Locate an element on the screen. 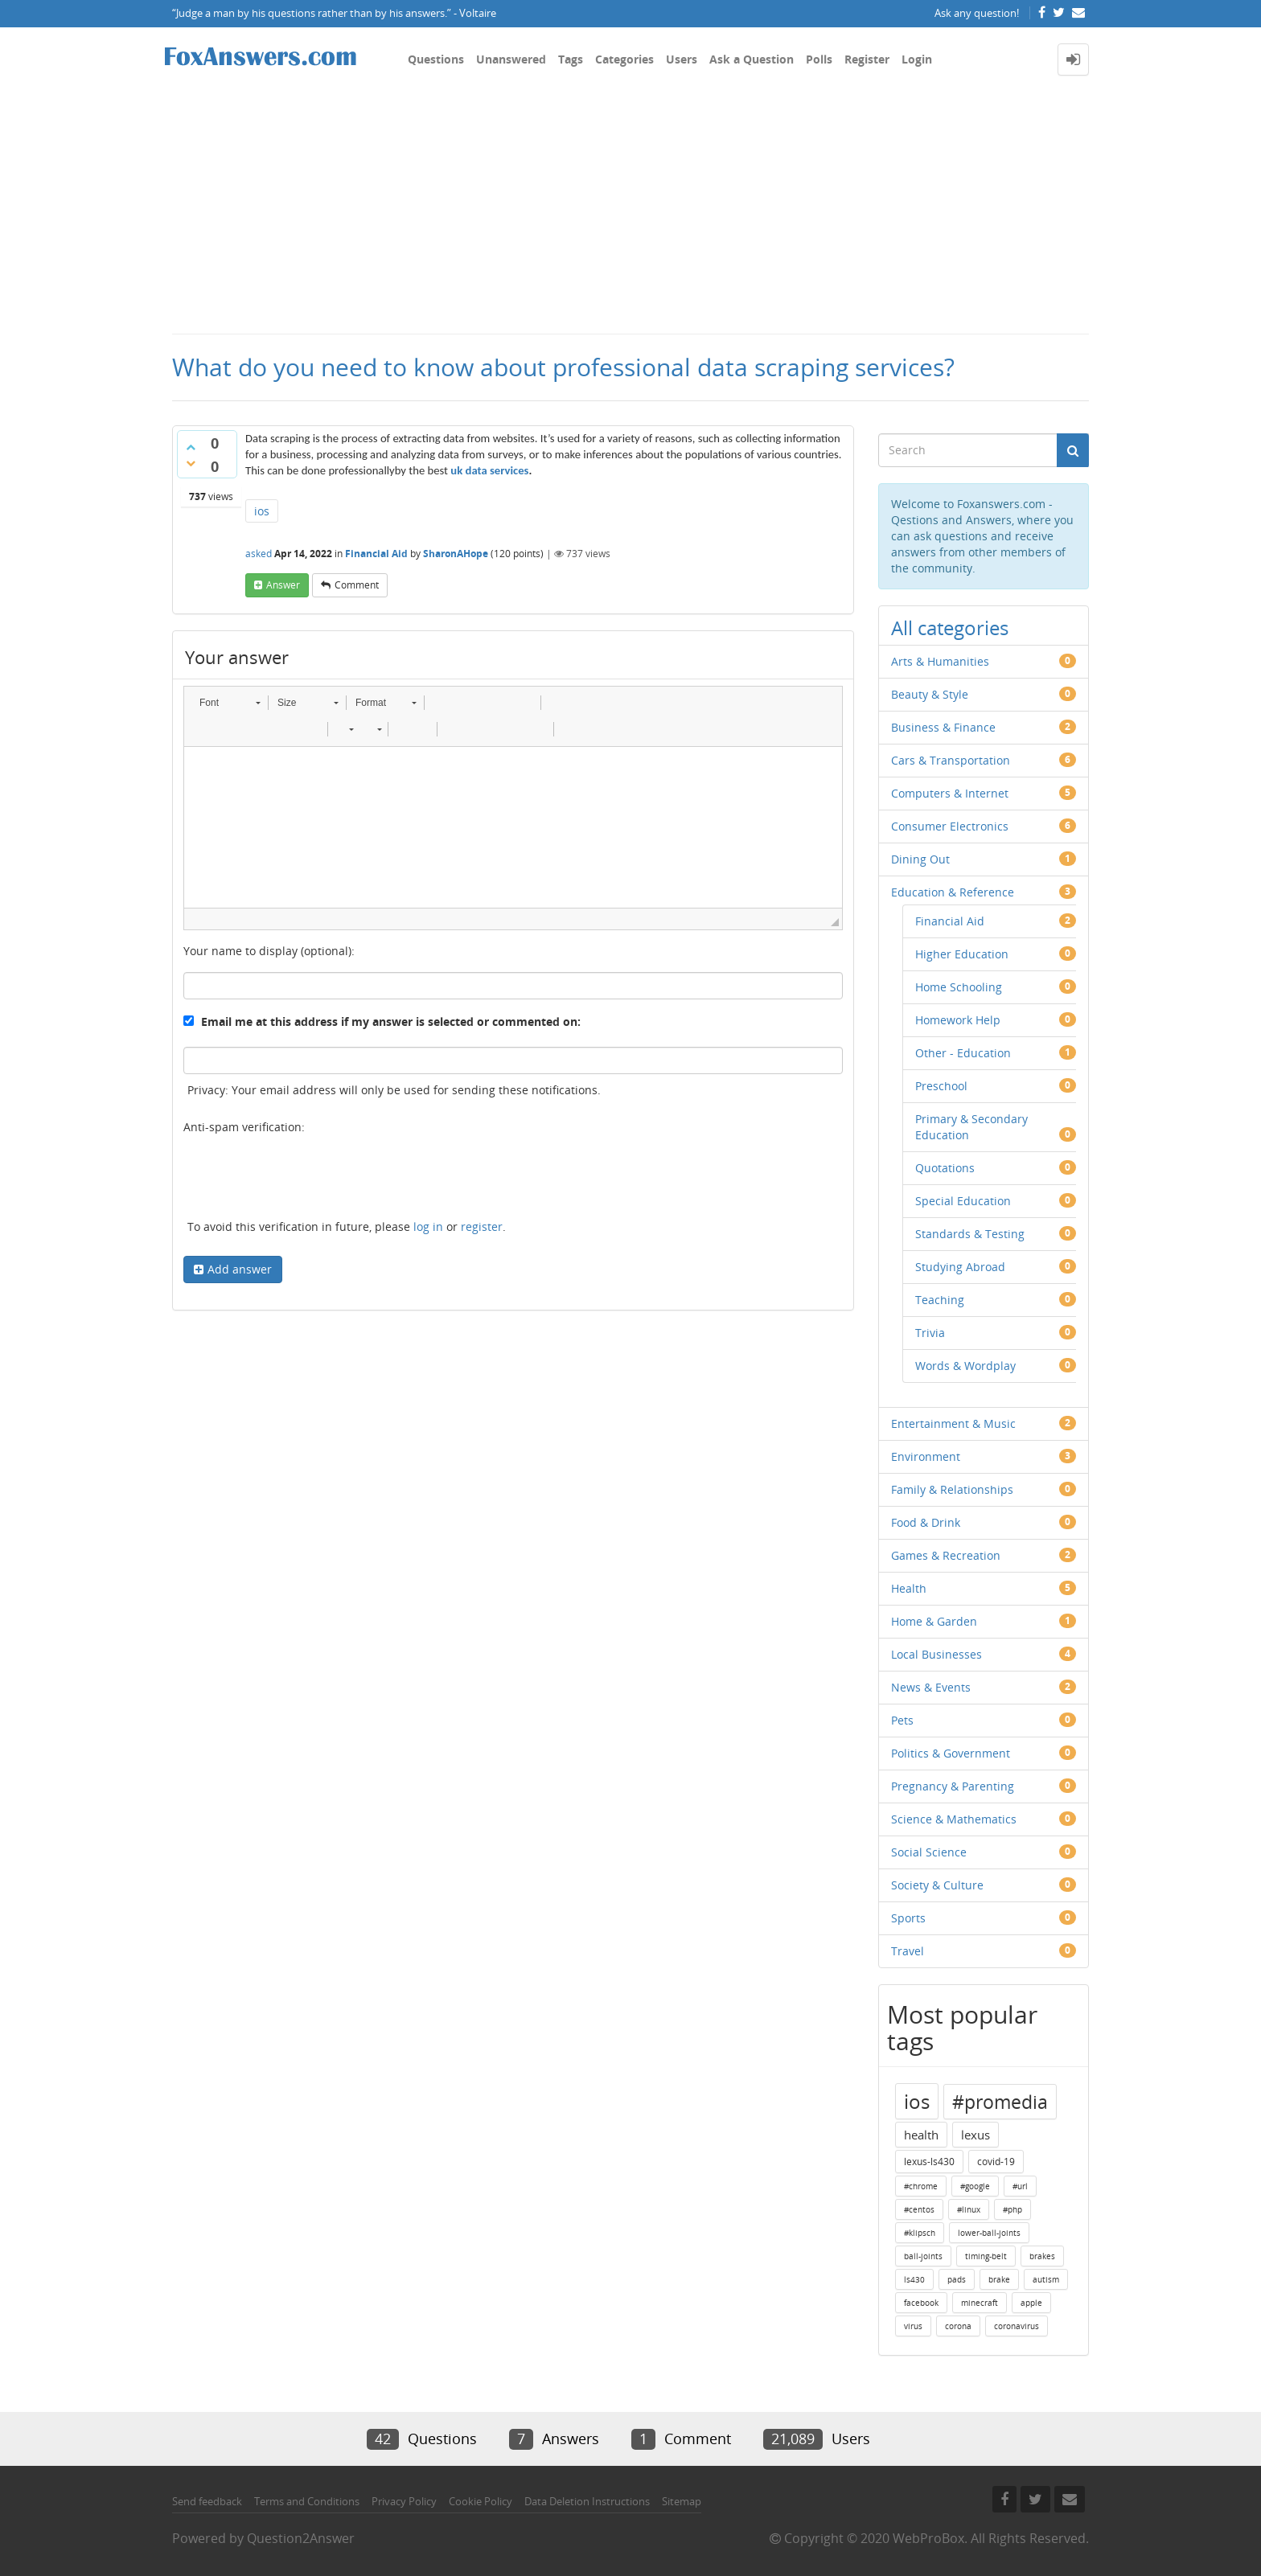  Homework Help is located at coordinates (957, 1020).